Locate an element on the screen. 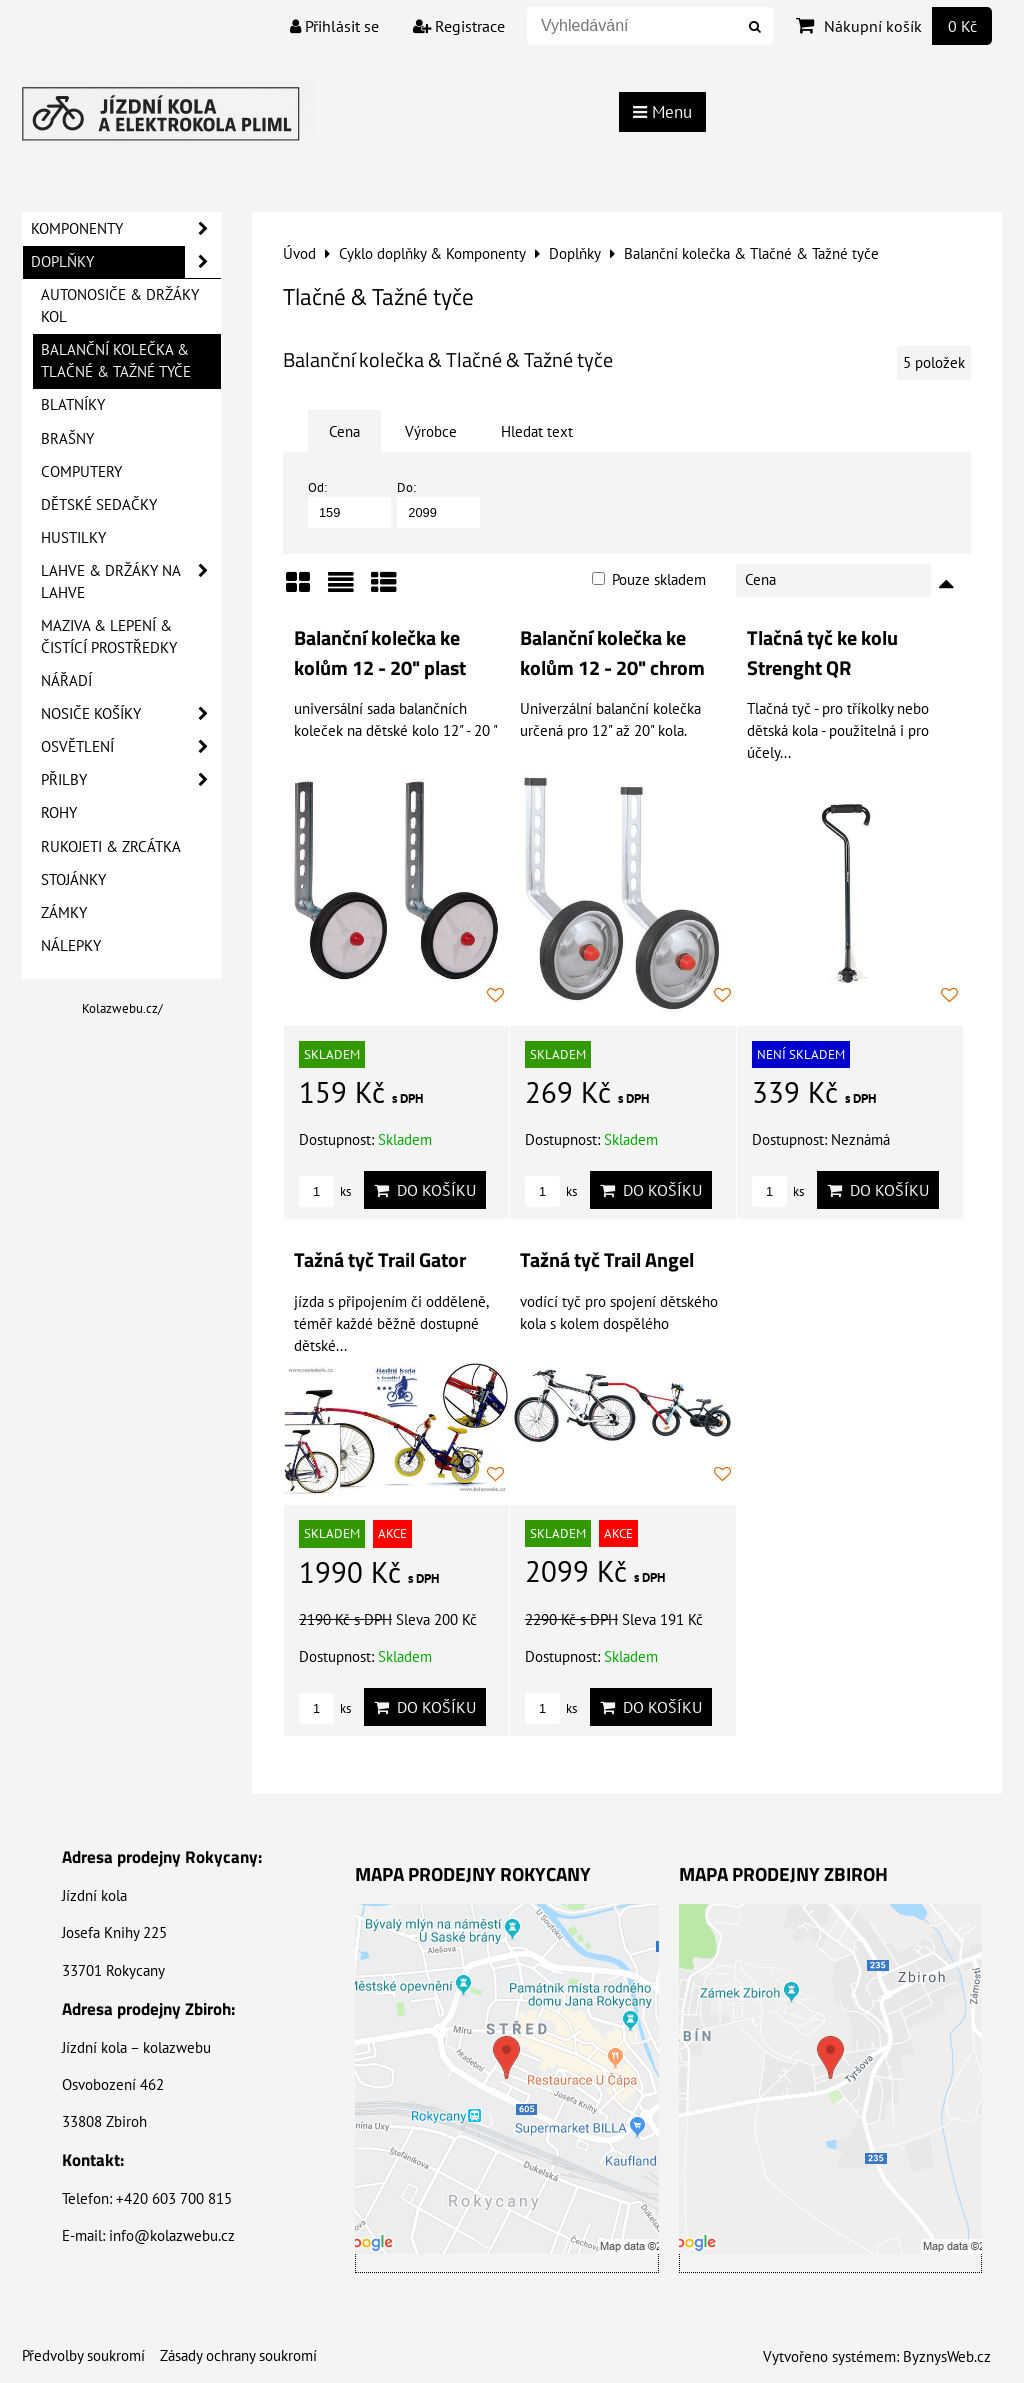 This screenshot has height=2383, width=1024. Přihlásit se is located at coordinates (334, 26).